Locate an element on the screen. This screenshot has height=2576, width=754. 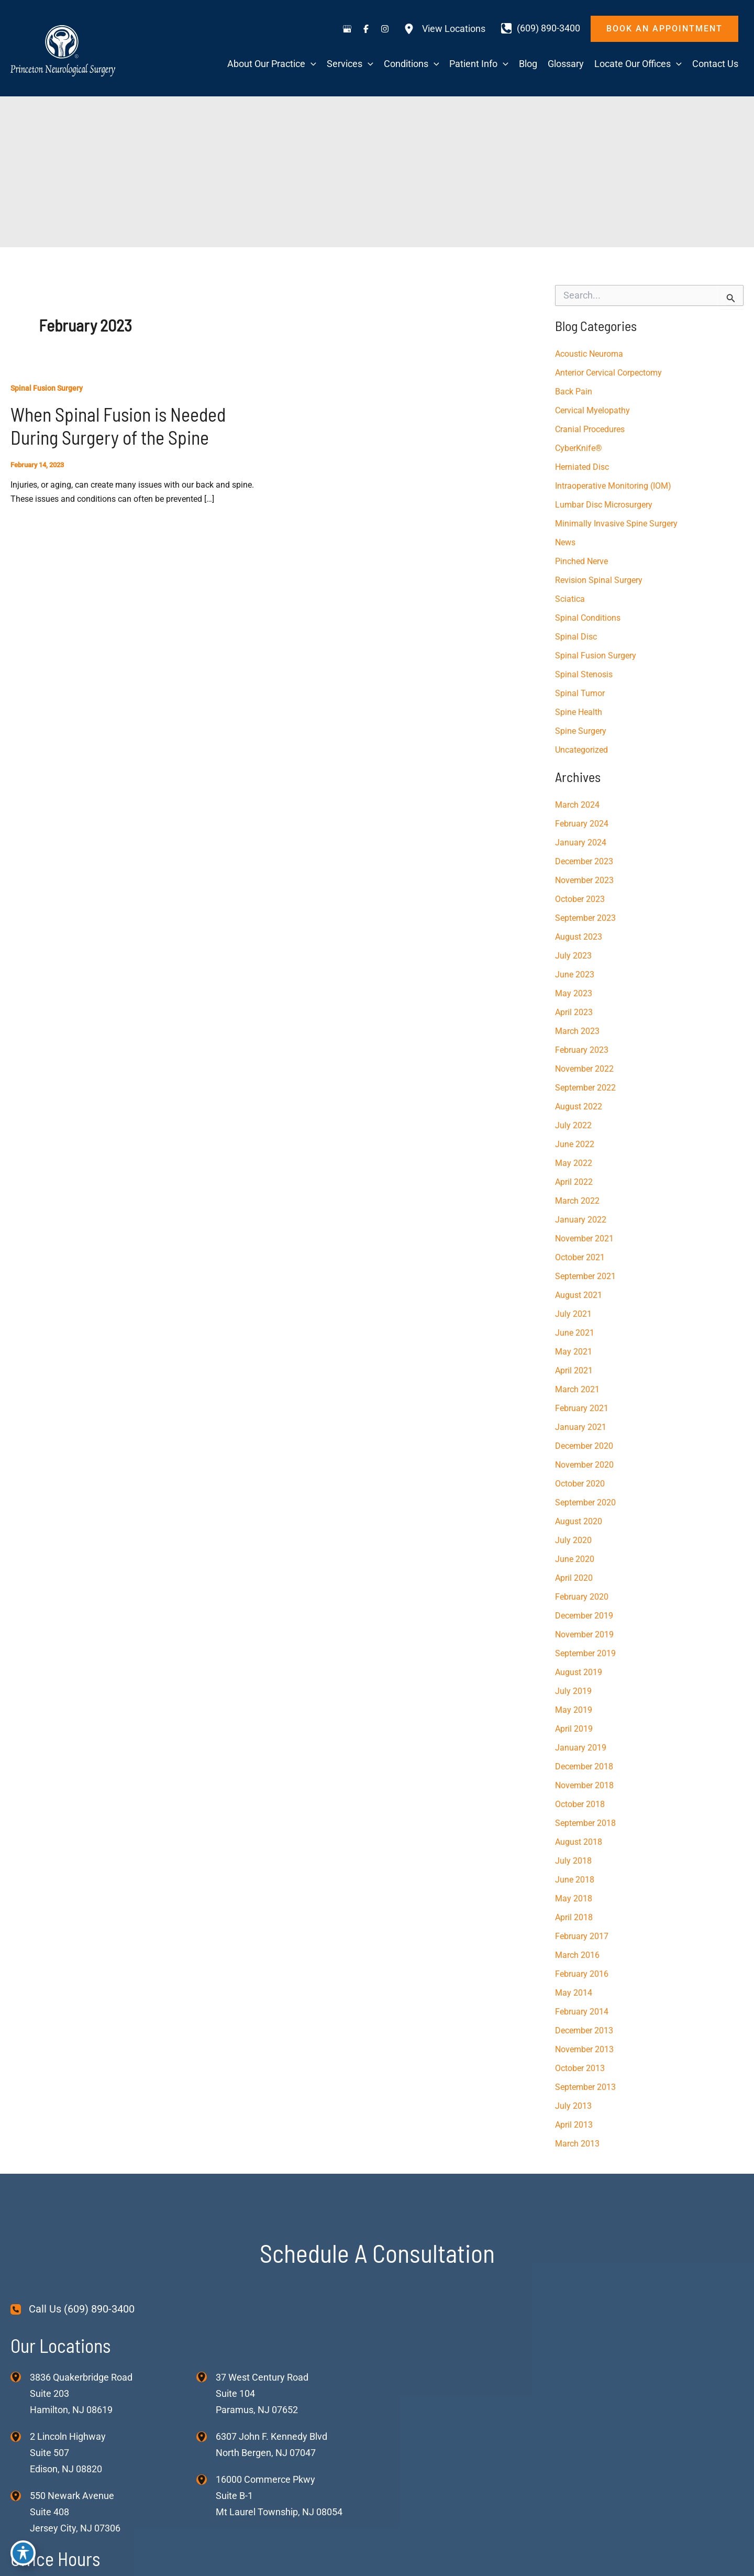
April 2013 is located at coordinates (574, 2125).